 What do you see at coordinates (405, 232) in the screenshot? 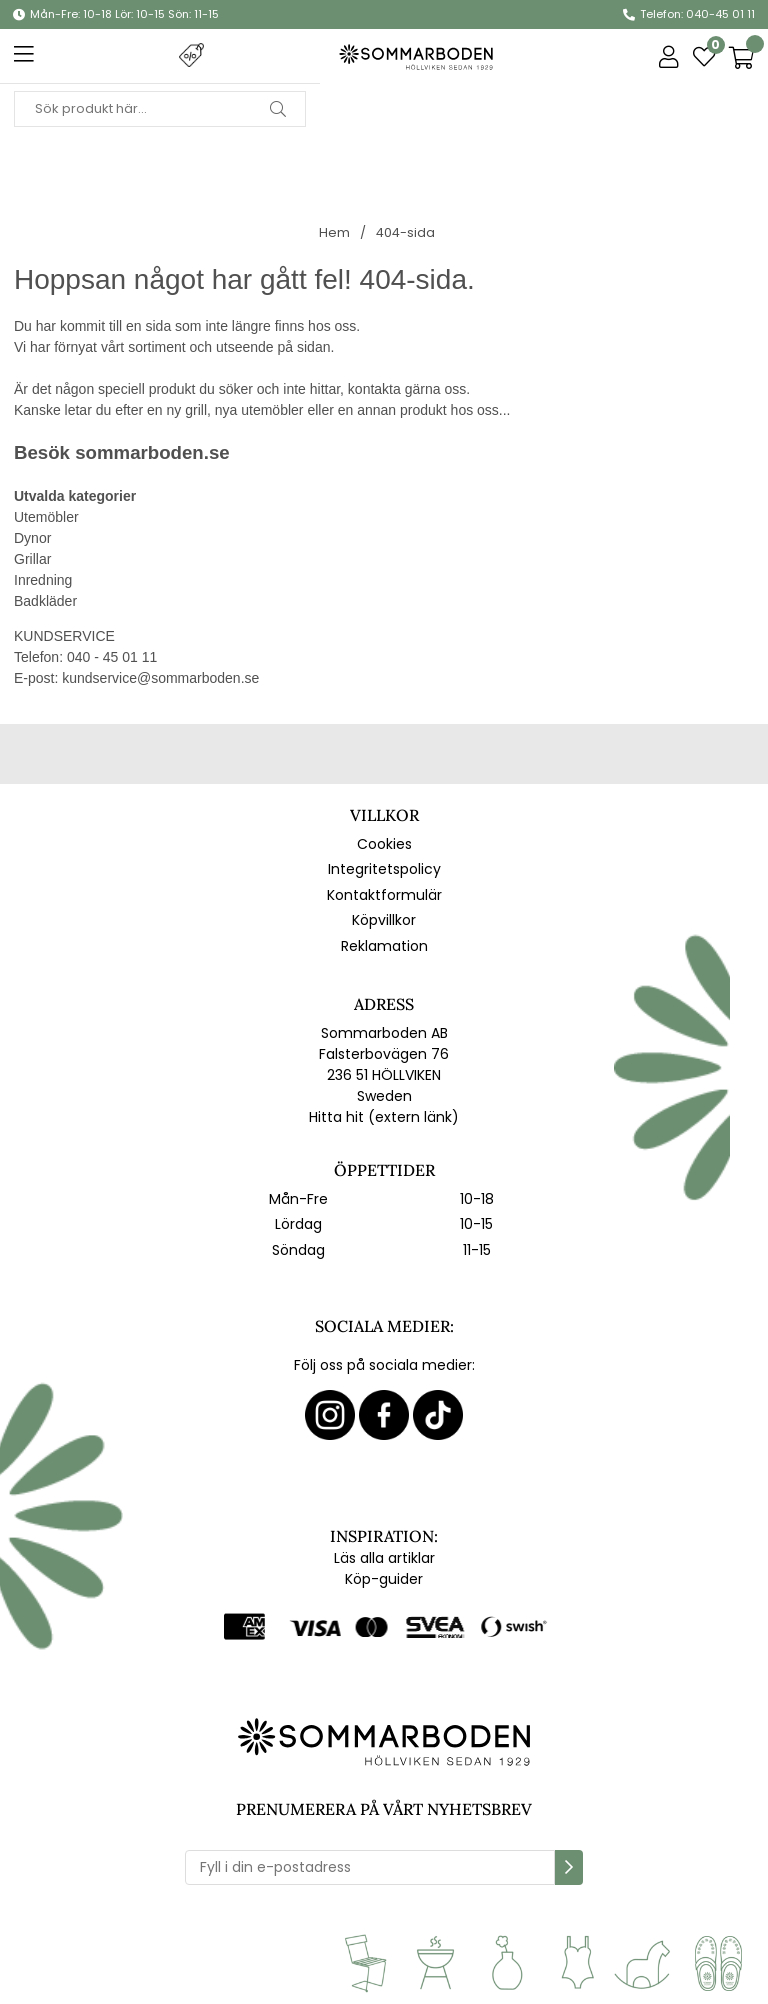
I see `404-sida` at bounding box center [405, 232].